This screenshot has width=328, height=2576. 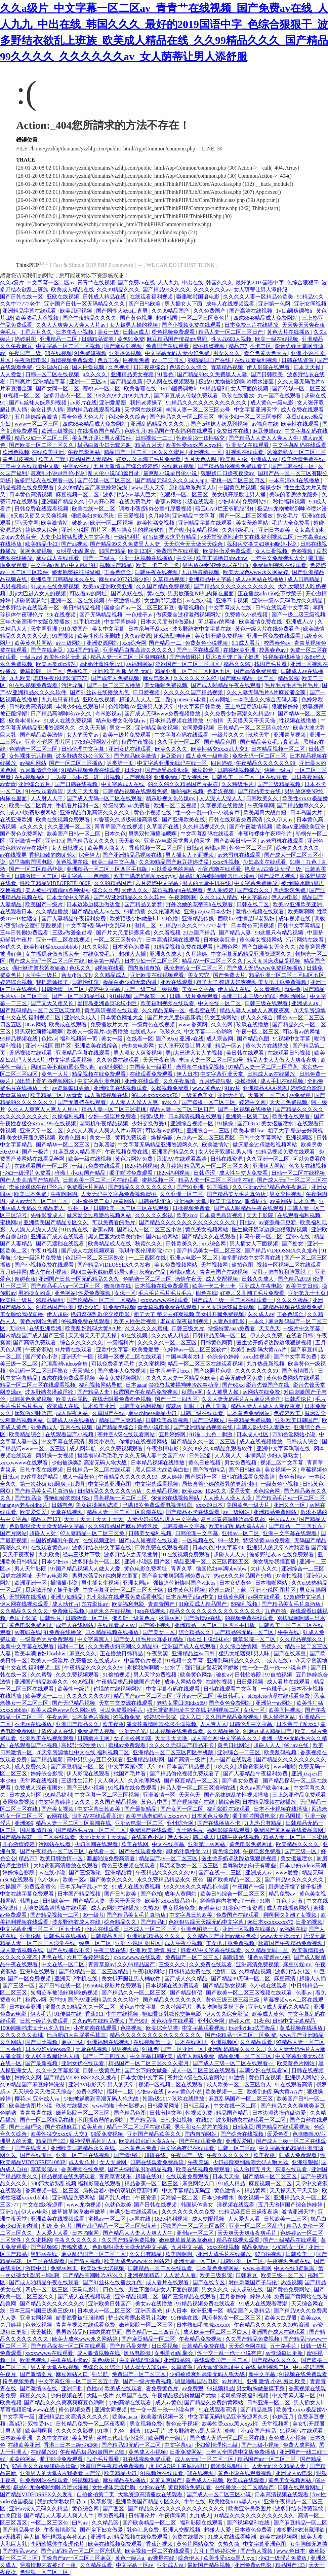 What do you see at coordinates (255, 2190) in the screenshot?
I see `精品黄网` at bounding box center [255, 2190].